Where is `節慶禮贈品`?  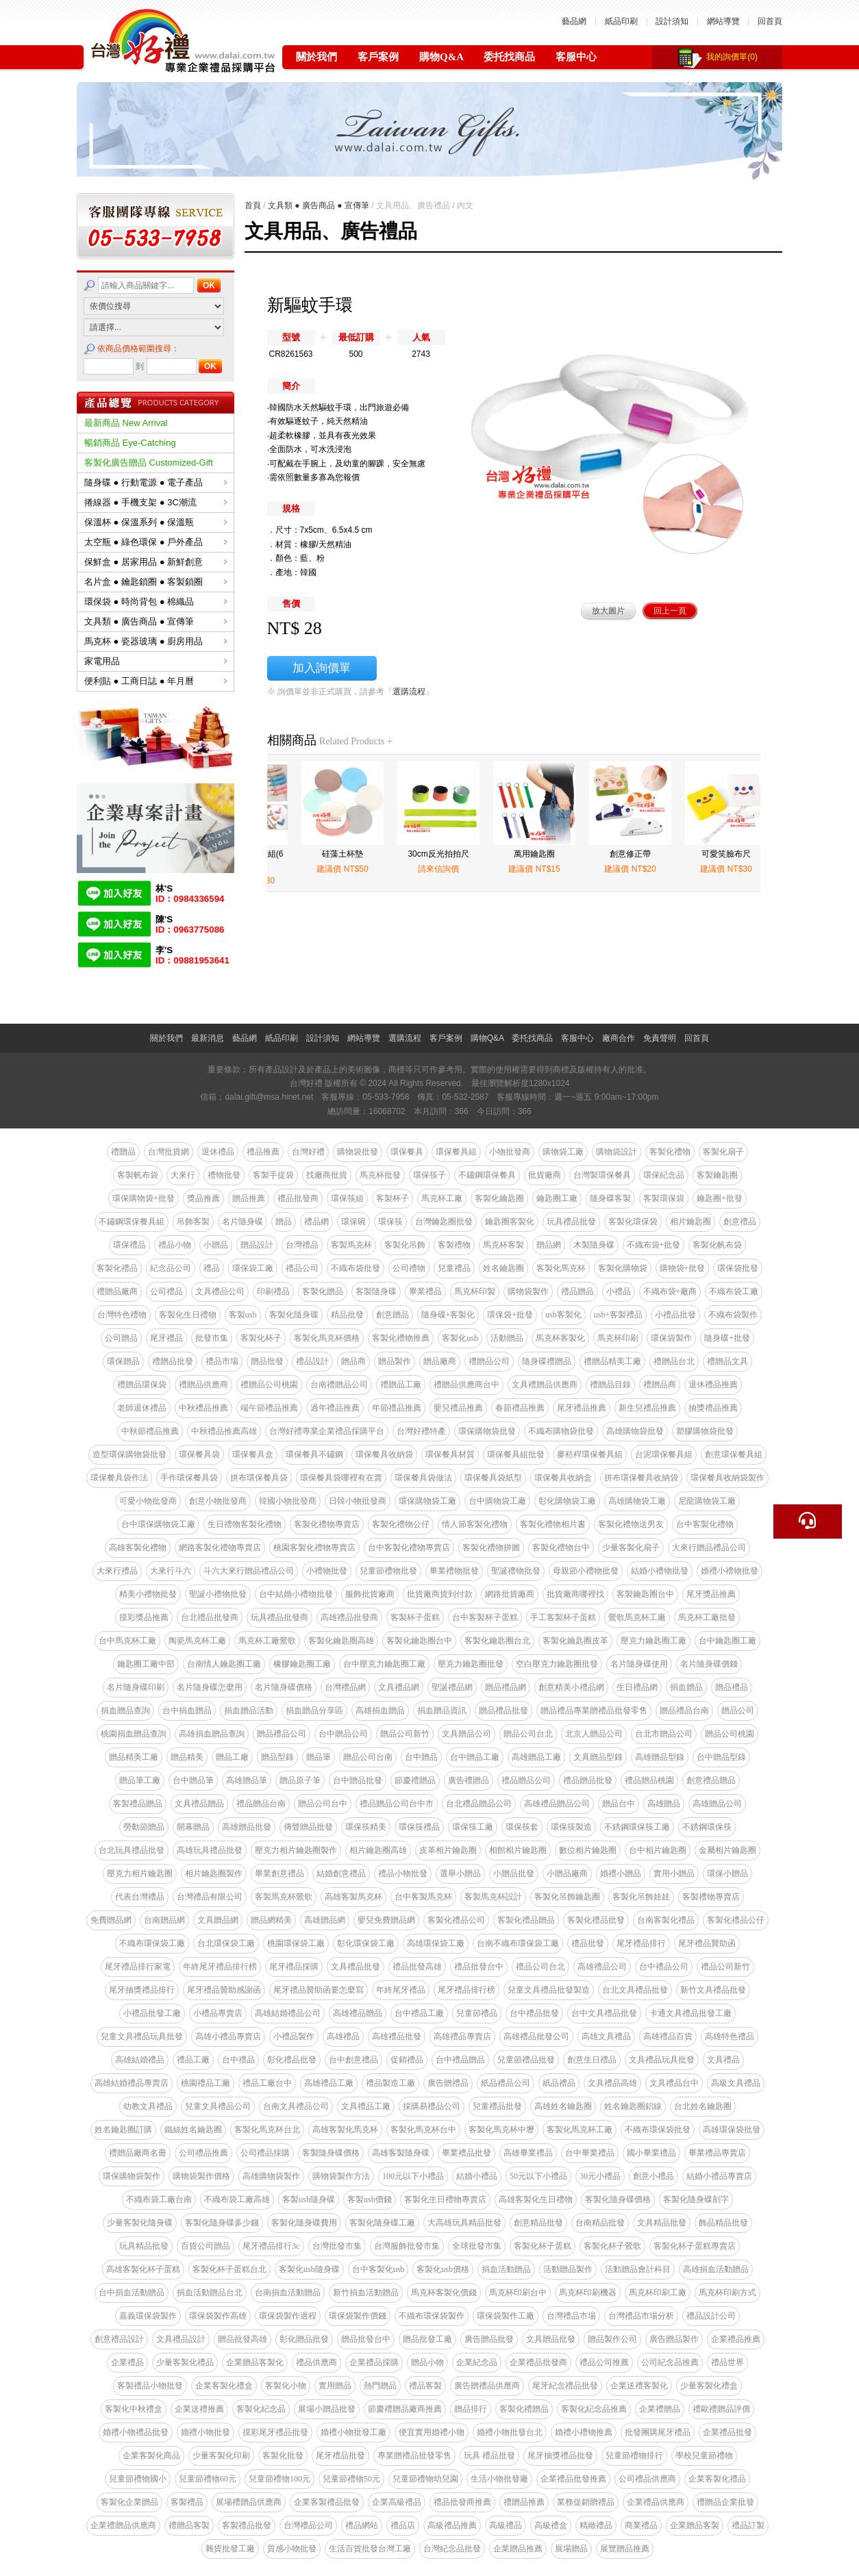 節慶禮贈品 is located at coordinates (415, 1780).